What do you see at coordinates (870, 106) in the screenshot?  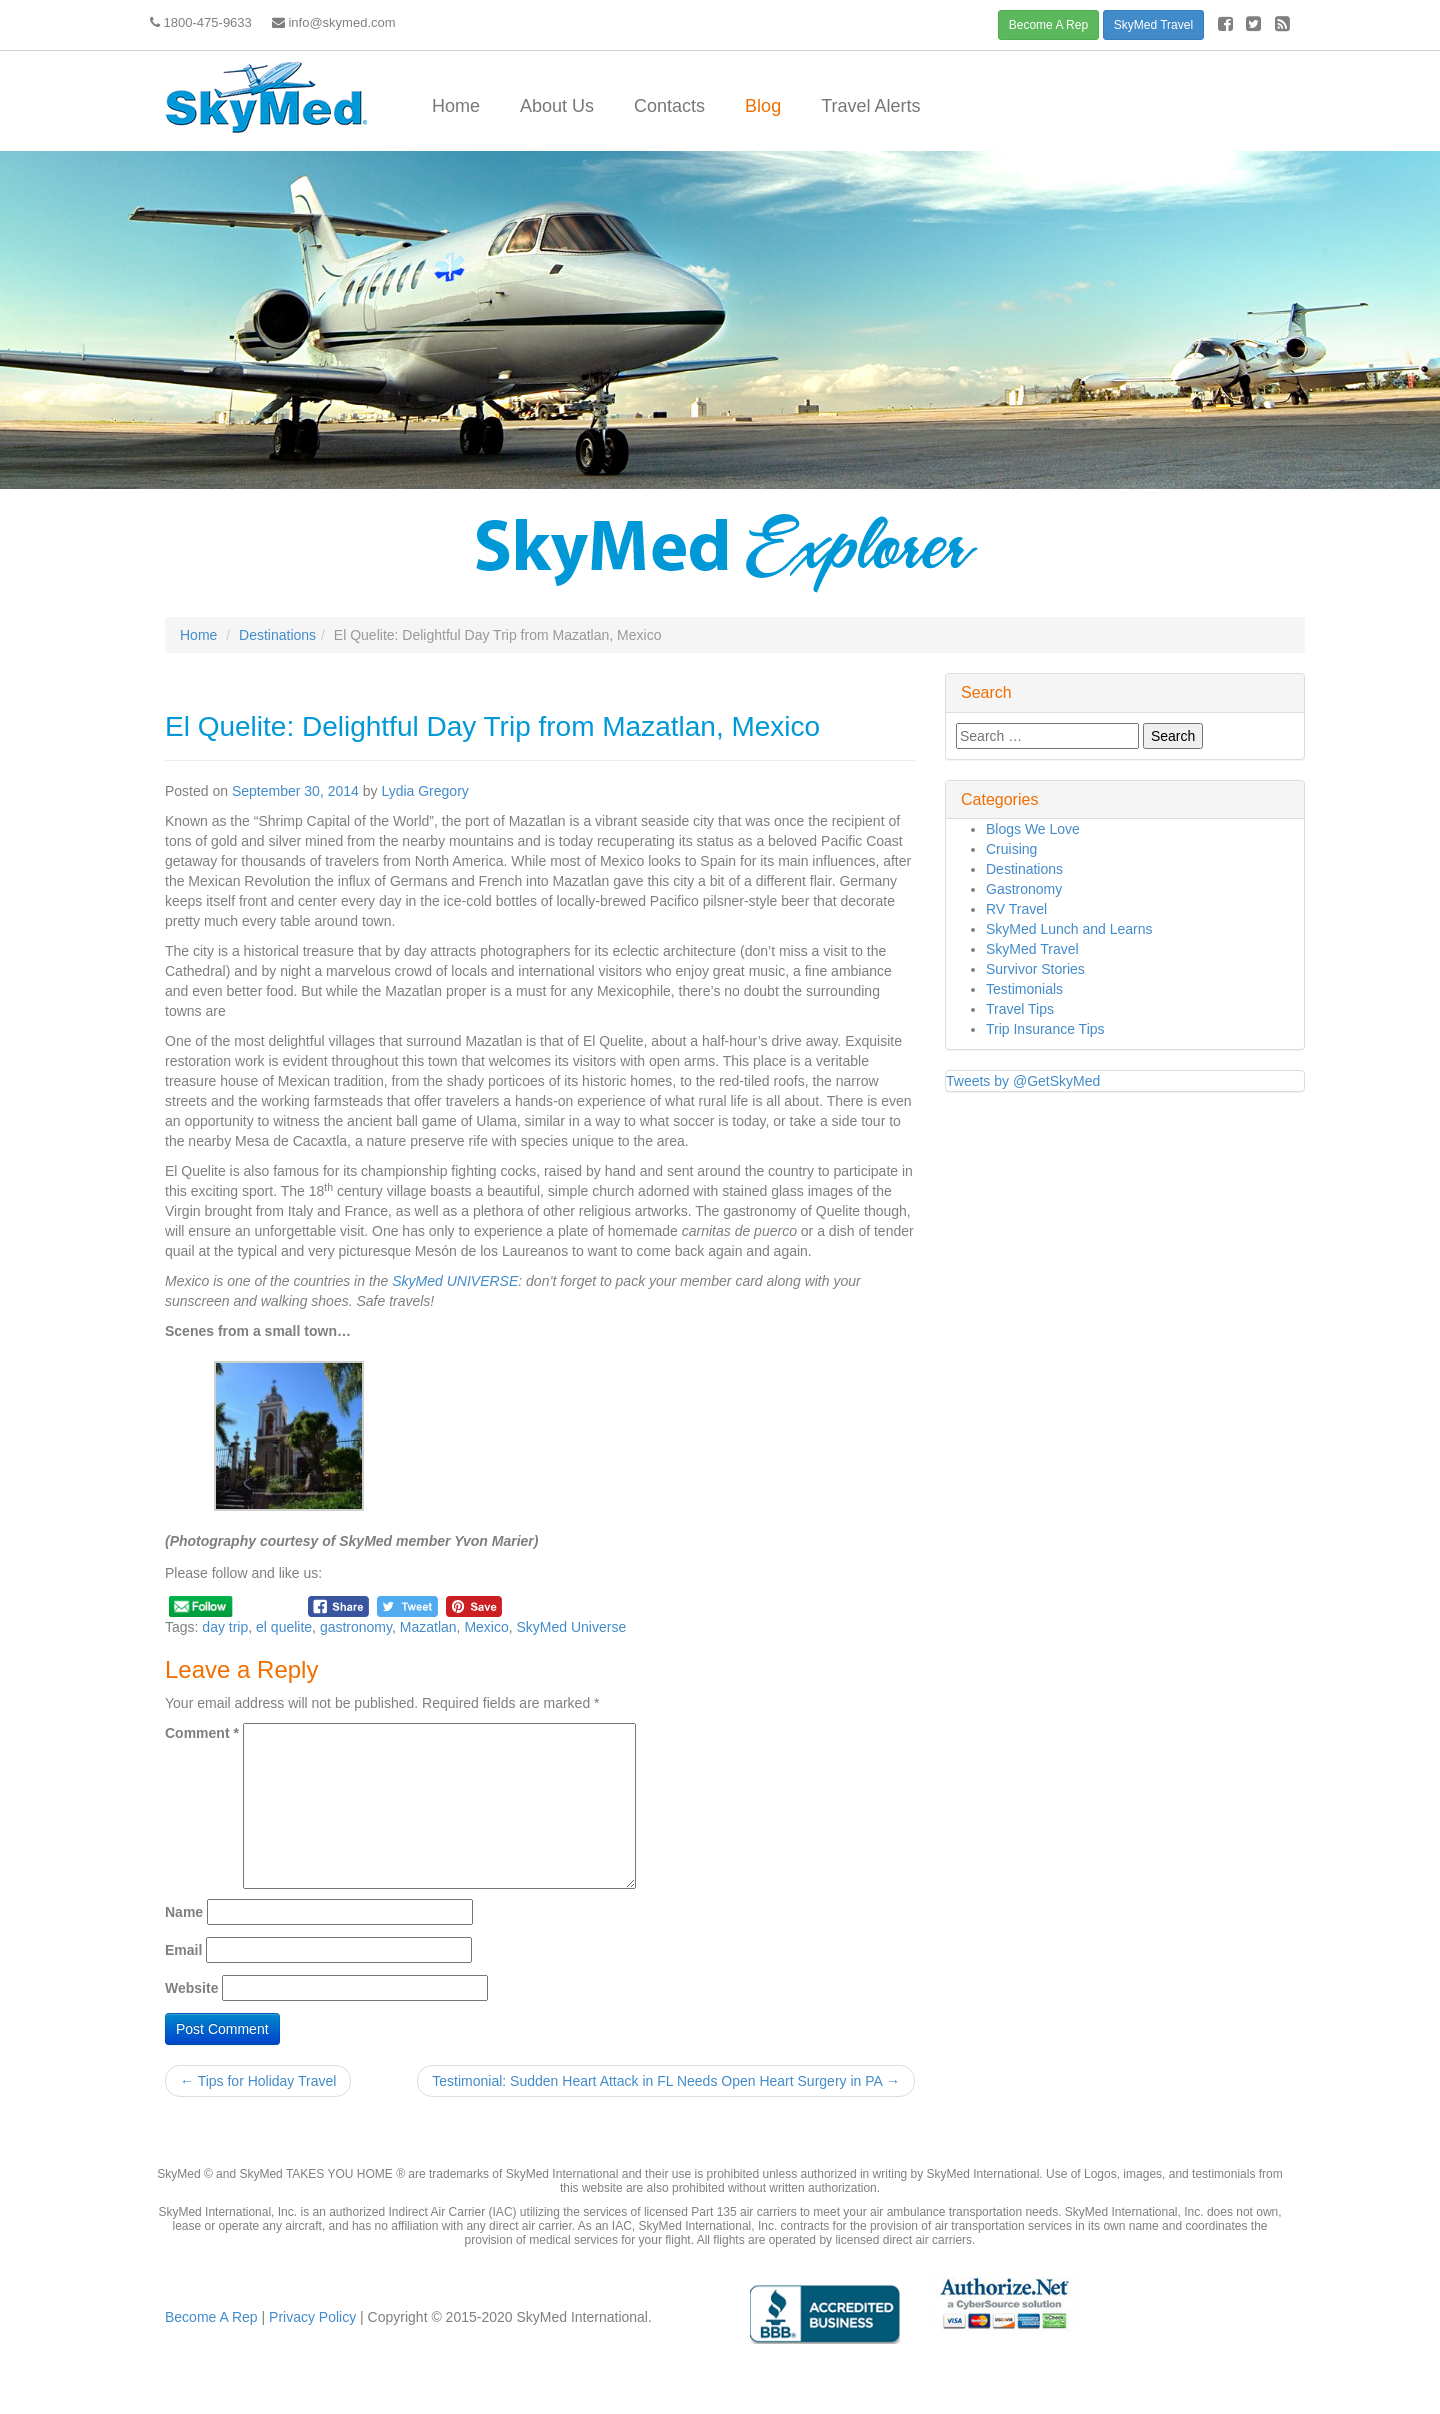 I see `Travel Alerts` at bounding box center [870, 106].